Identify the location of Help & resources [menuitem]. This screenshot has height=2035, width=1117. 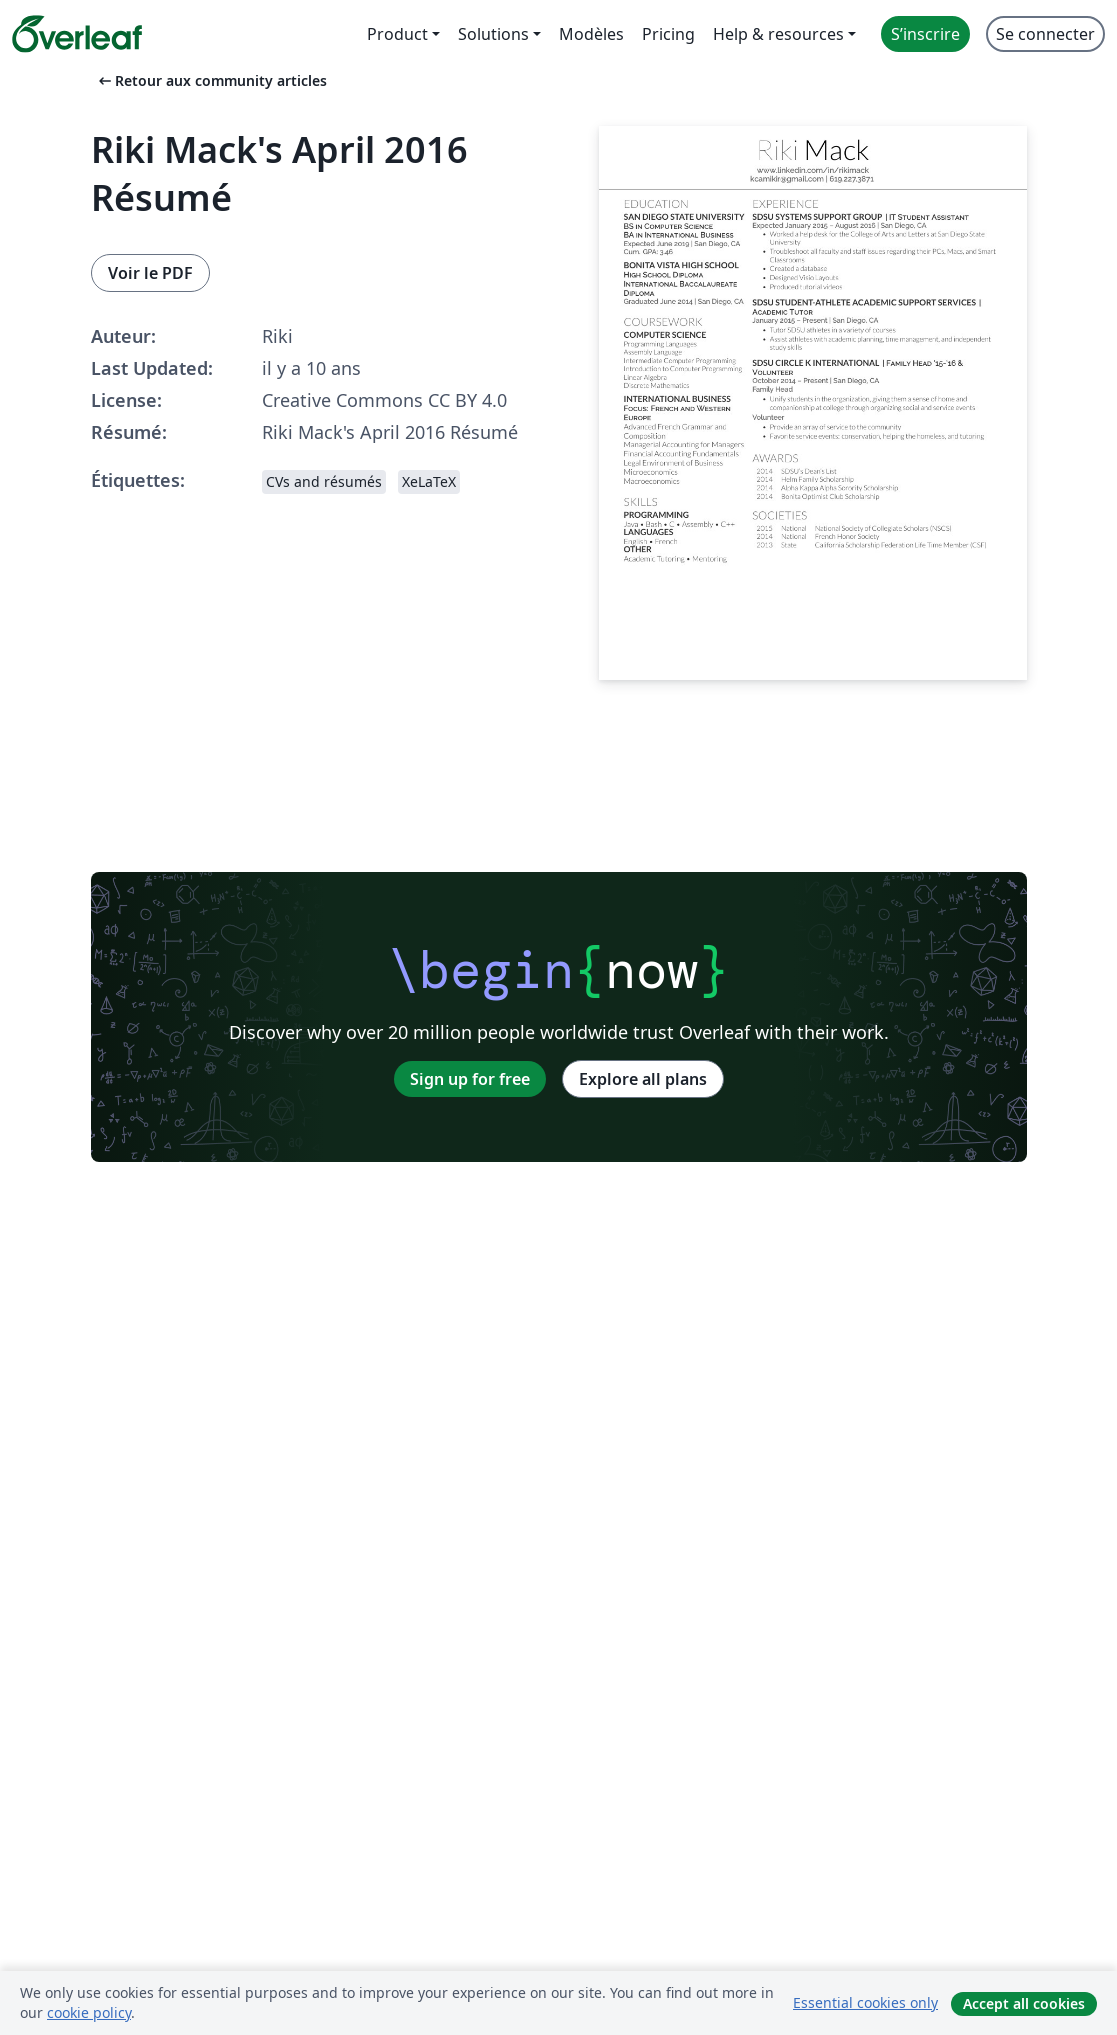
(778, 34).